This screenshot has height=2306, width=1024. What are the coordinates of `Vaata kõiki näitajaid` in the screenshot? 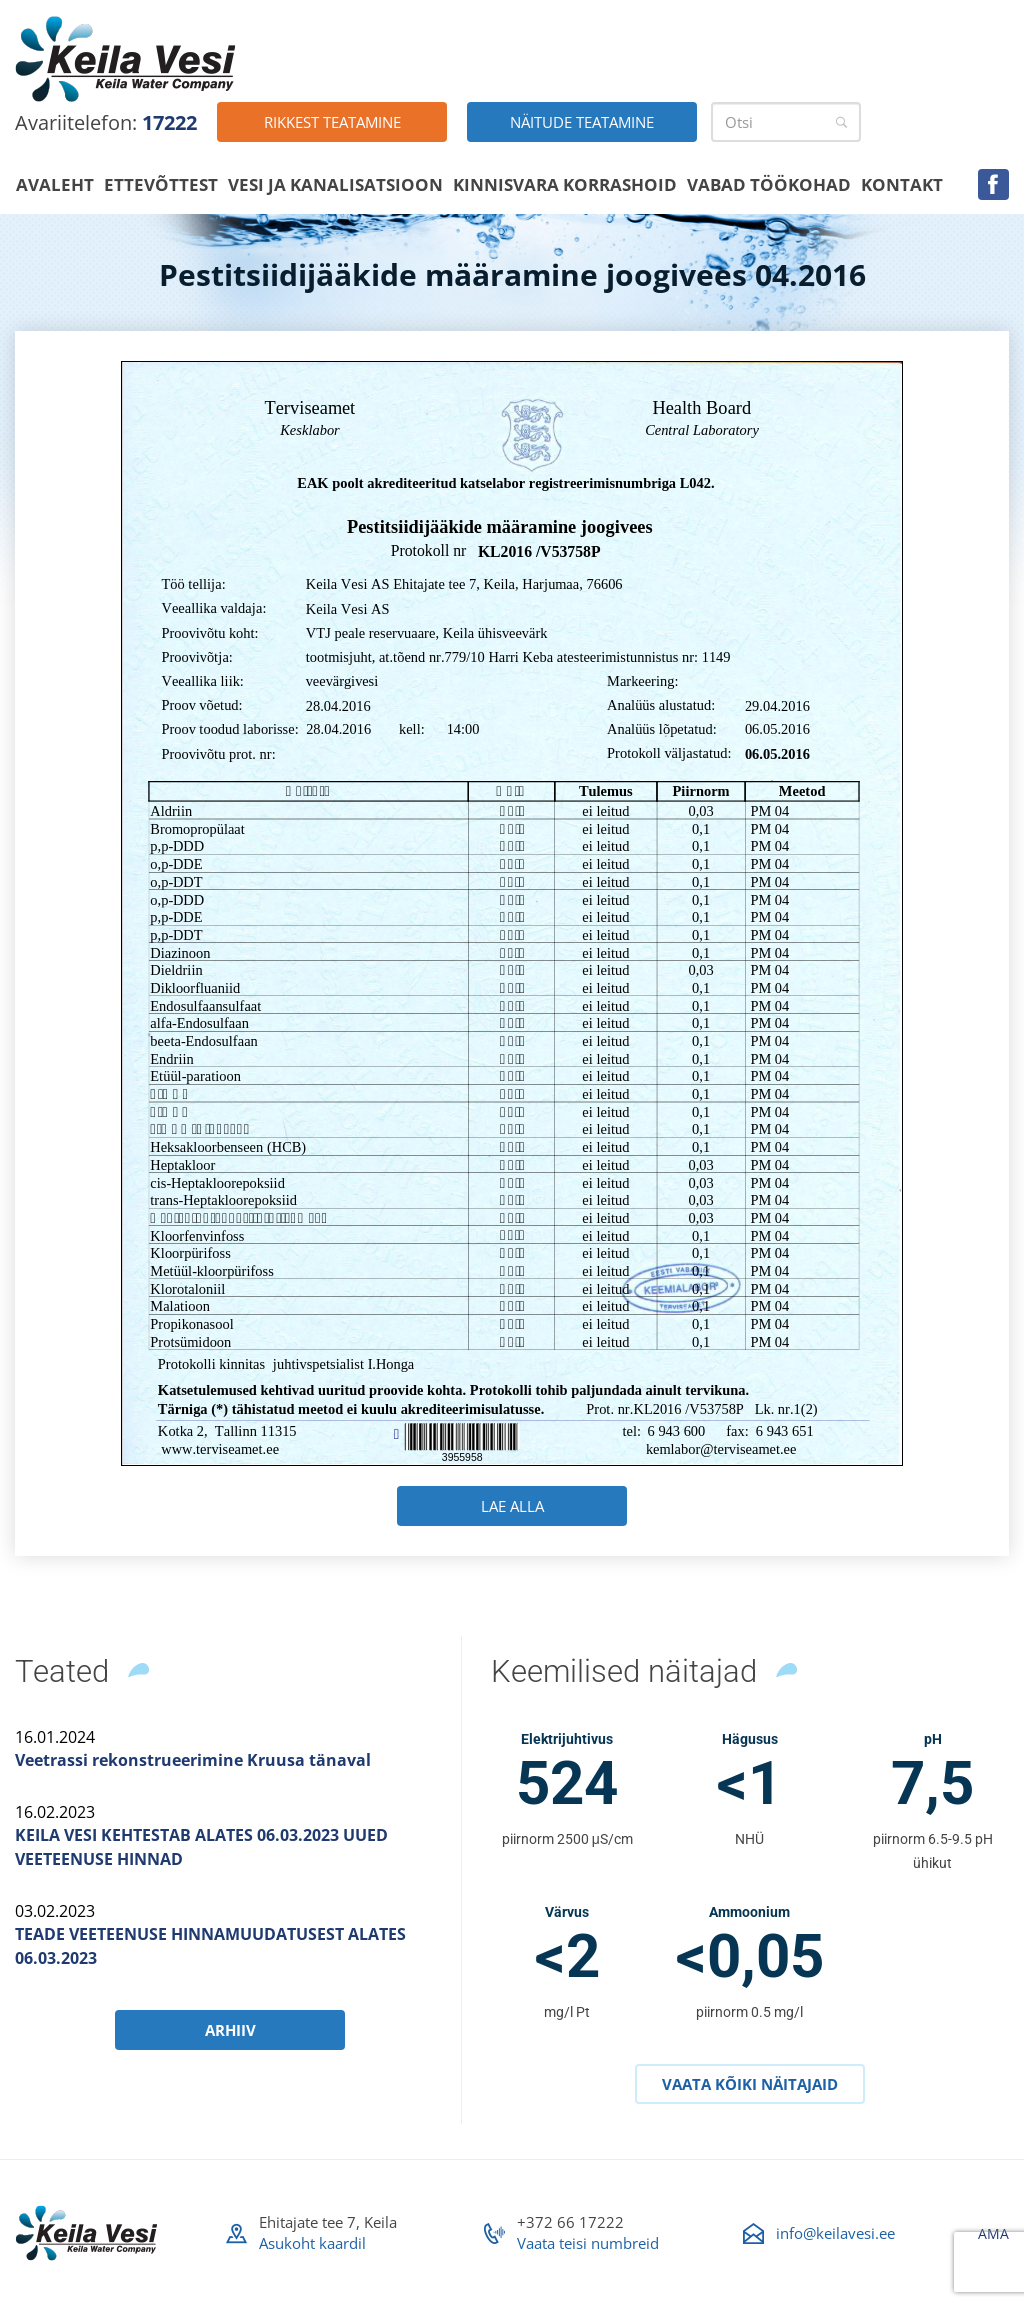 It's located at (750, 2084).